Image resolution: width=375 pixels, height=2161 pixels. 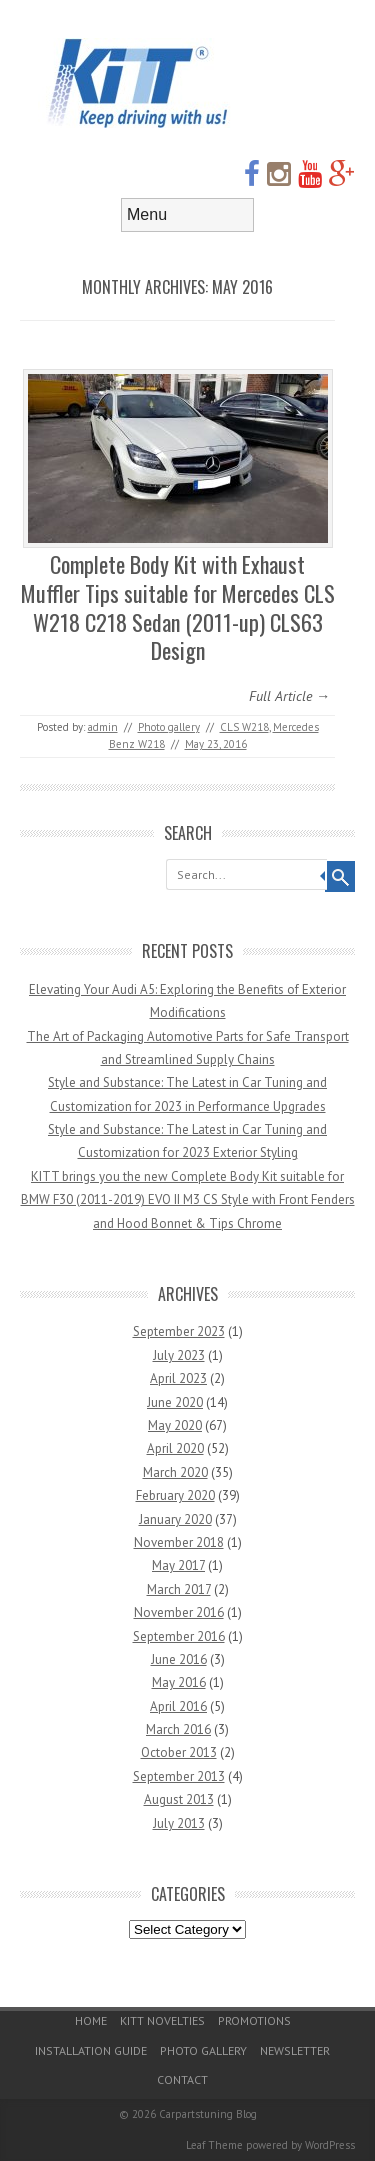 I want to click on April 2020, so click(x=175, y=1448).